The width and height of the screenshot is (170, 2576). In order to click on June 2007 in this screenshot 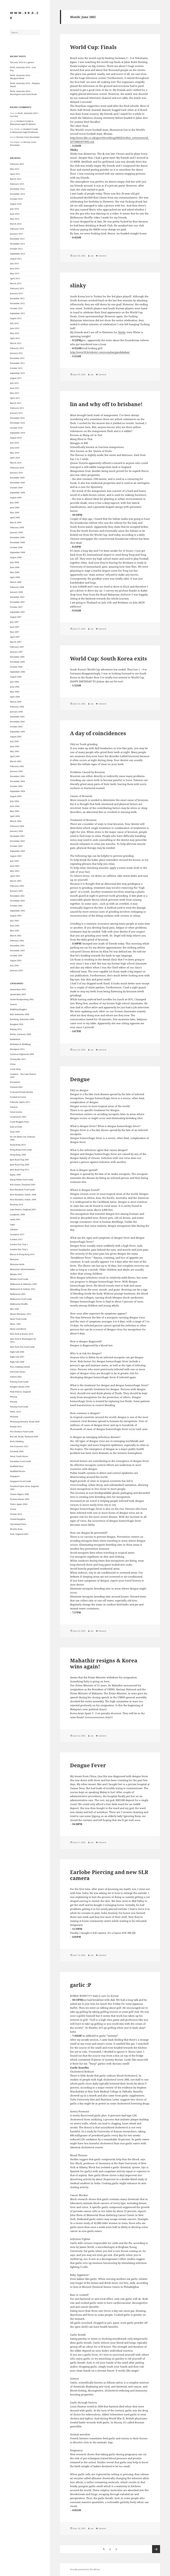, I will do `click(14, 627)`.